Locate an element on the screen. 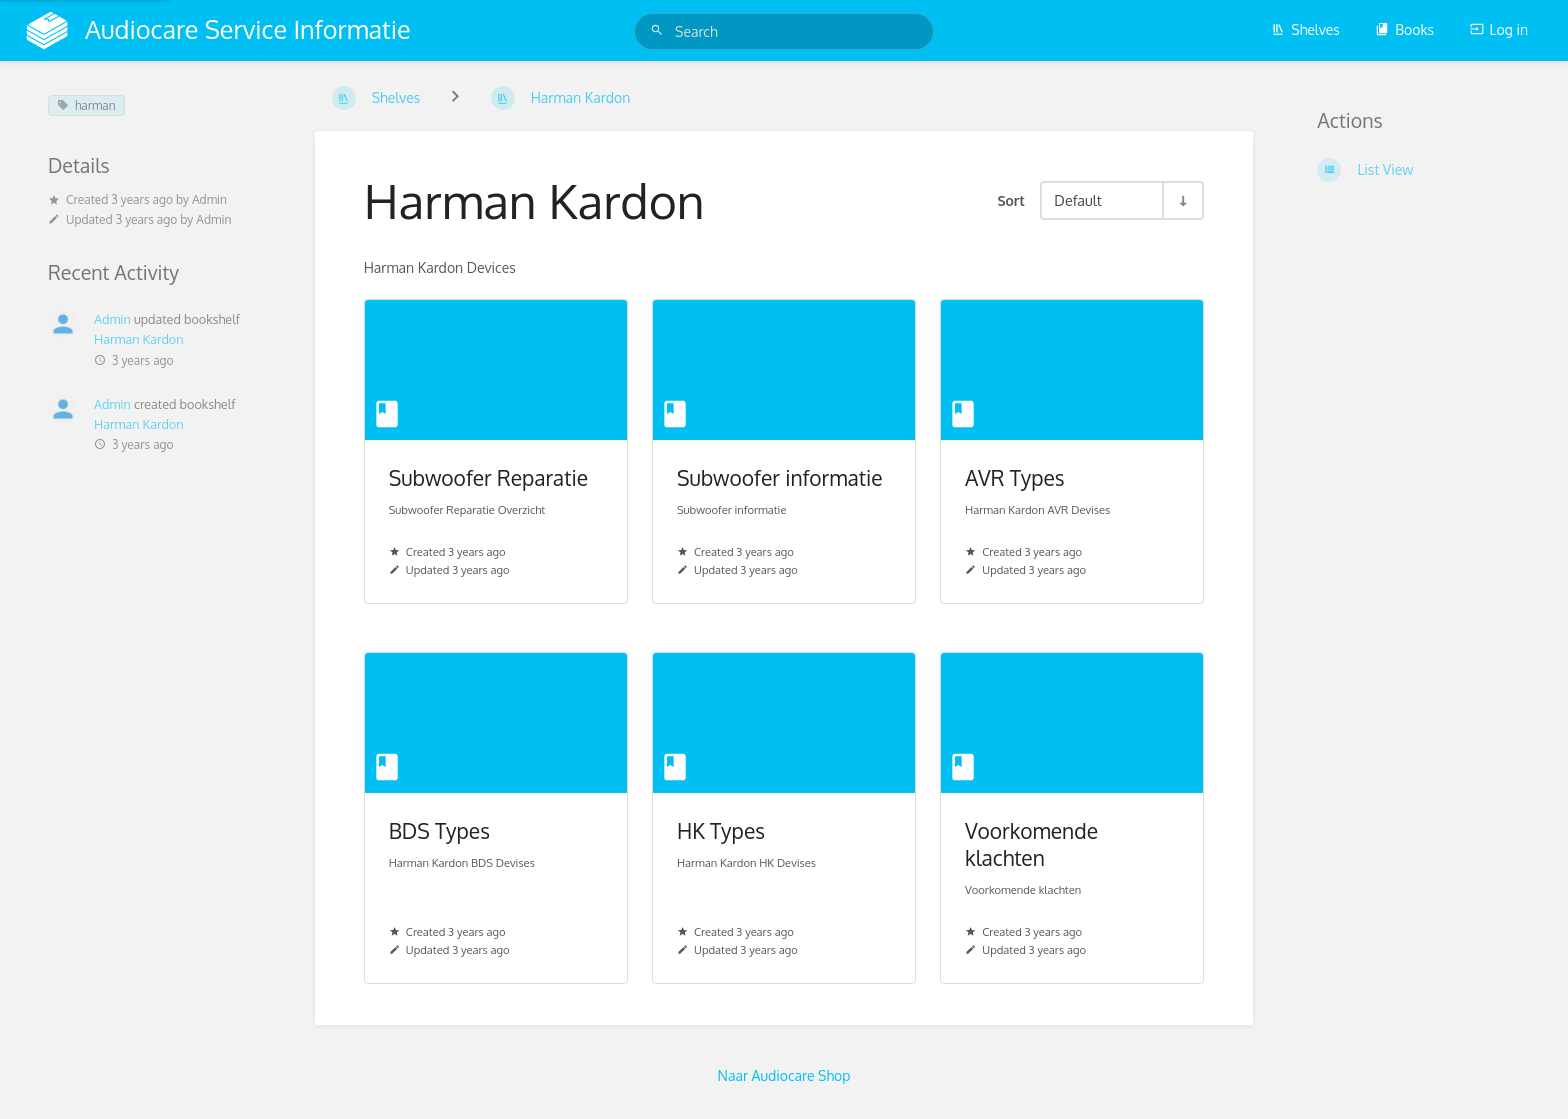 This screenshot has width=1568, height=1119. Default [Sort Options] is located at coordinates (1077, 200).